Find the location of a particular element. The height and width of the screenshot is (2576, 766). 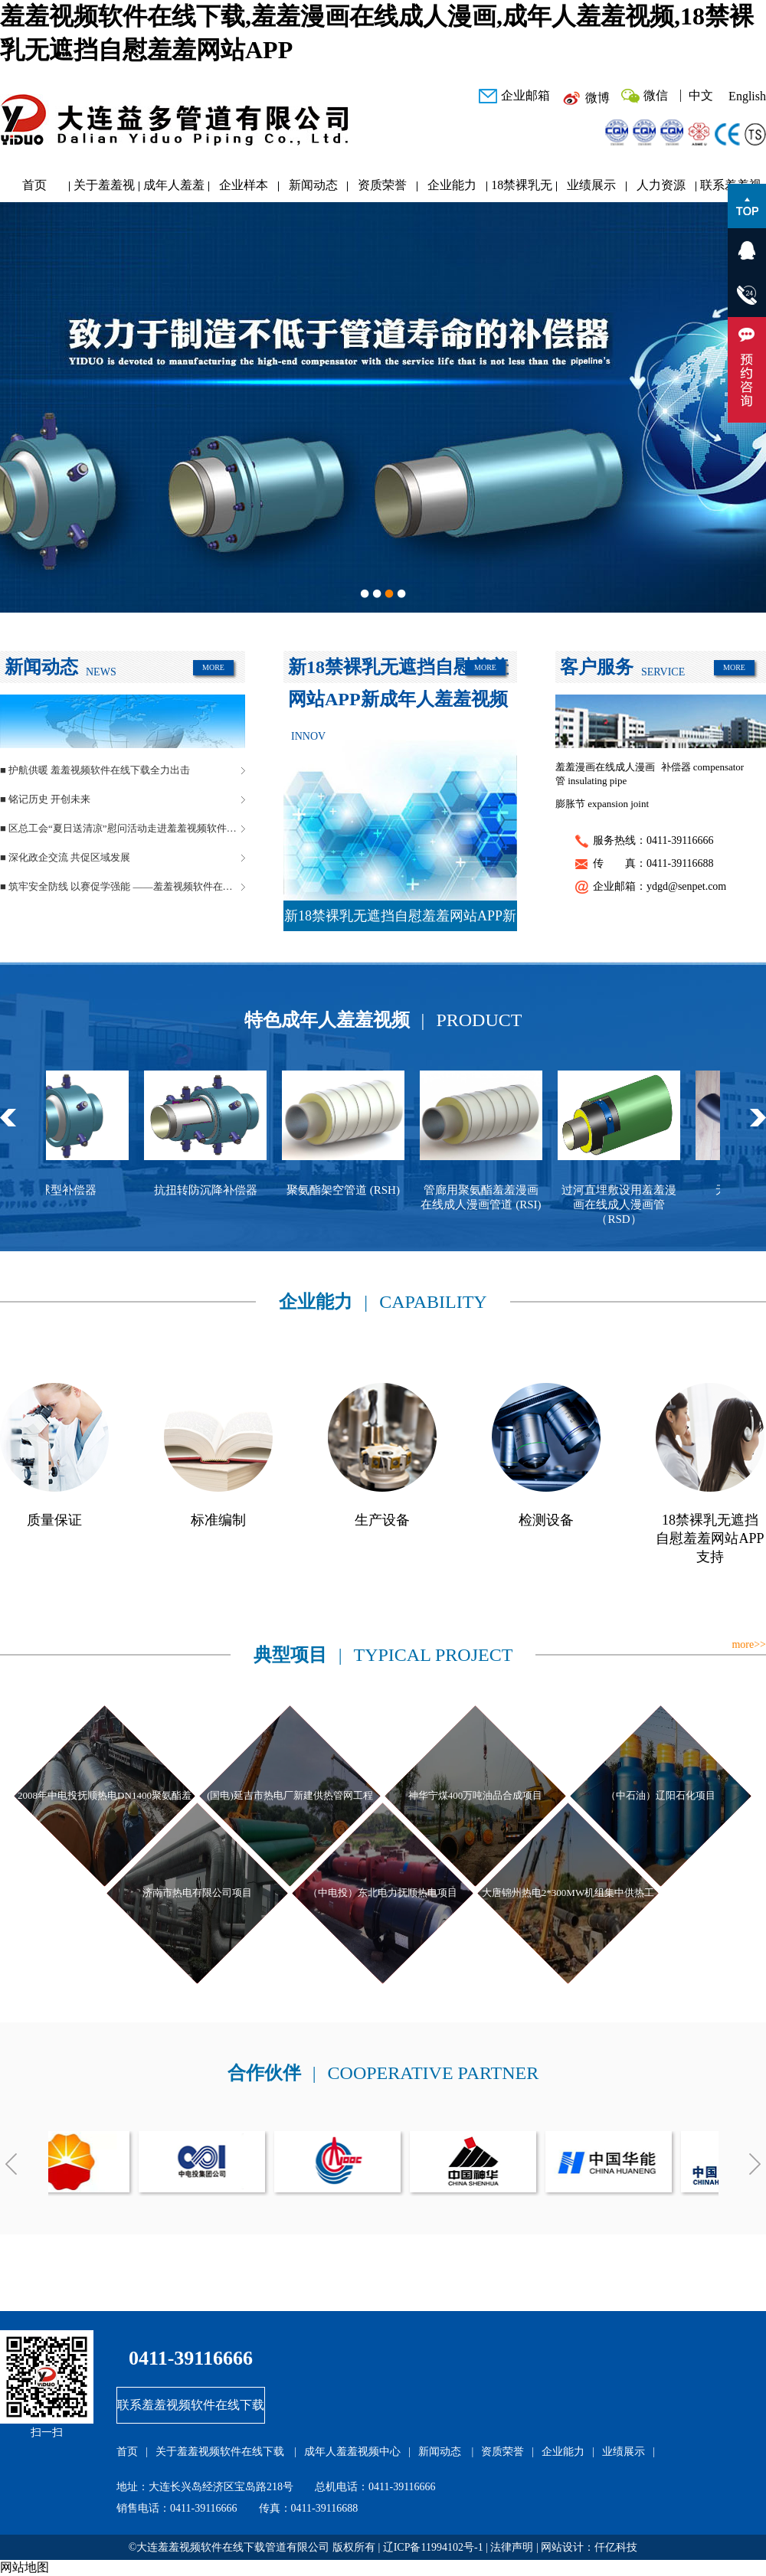

资质荣誉 is located at coordinates (382, 184).